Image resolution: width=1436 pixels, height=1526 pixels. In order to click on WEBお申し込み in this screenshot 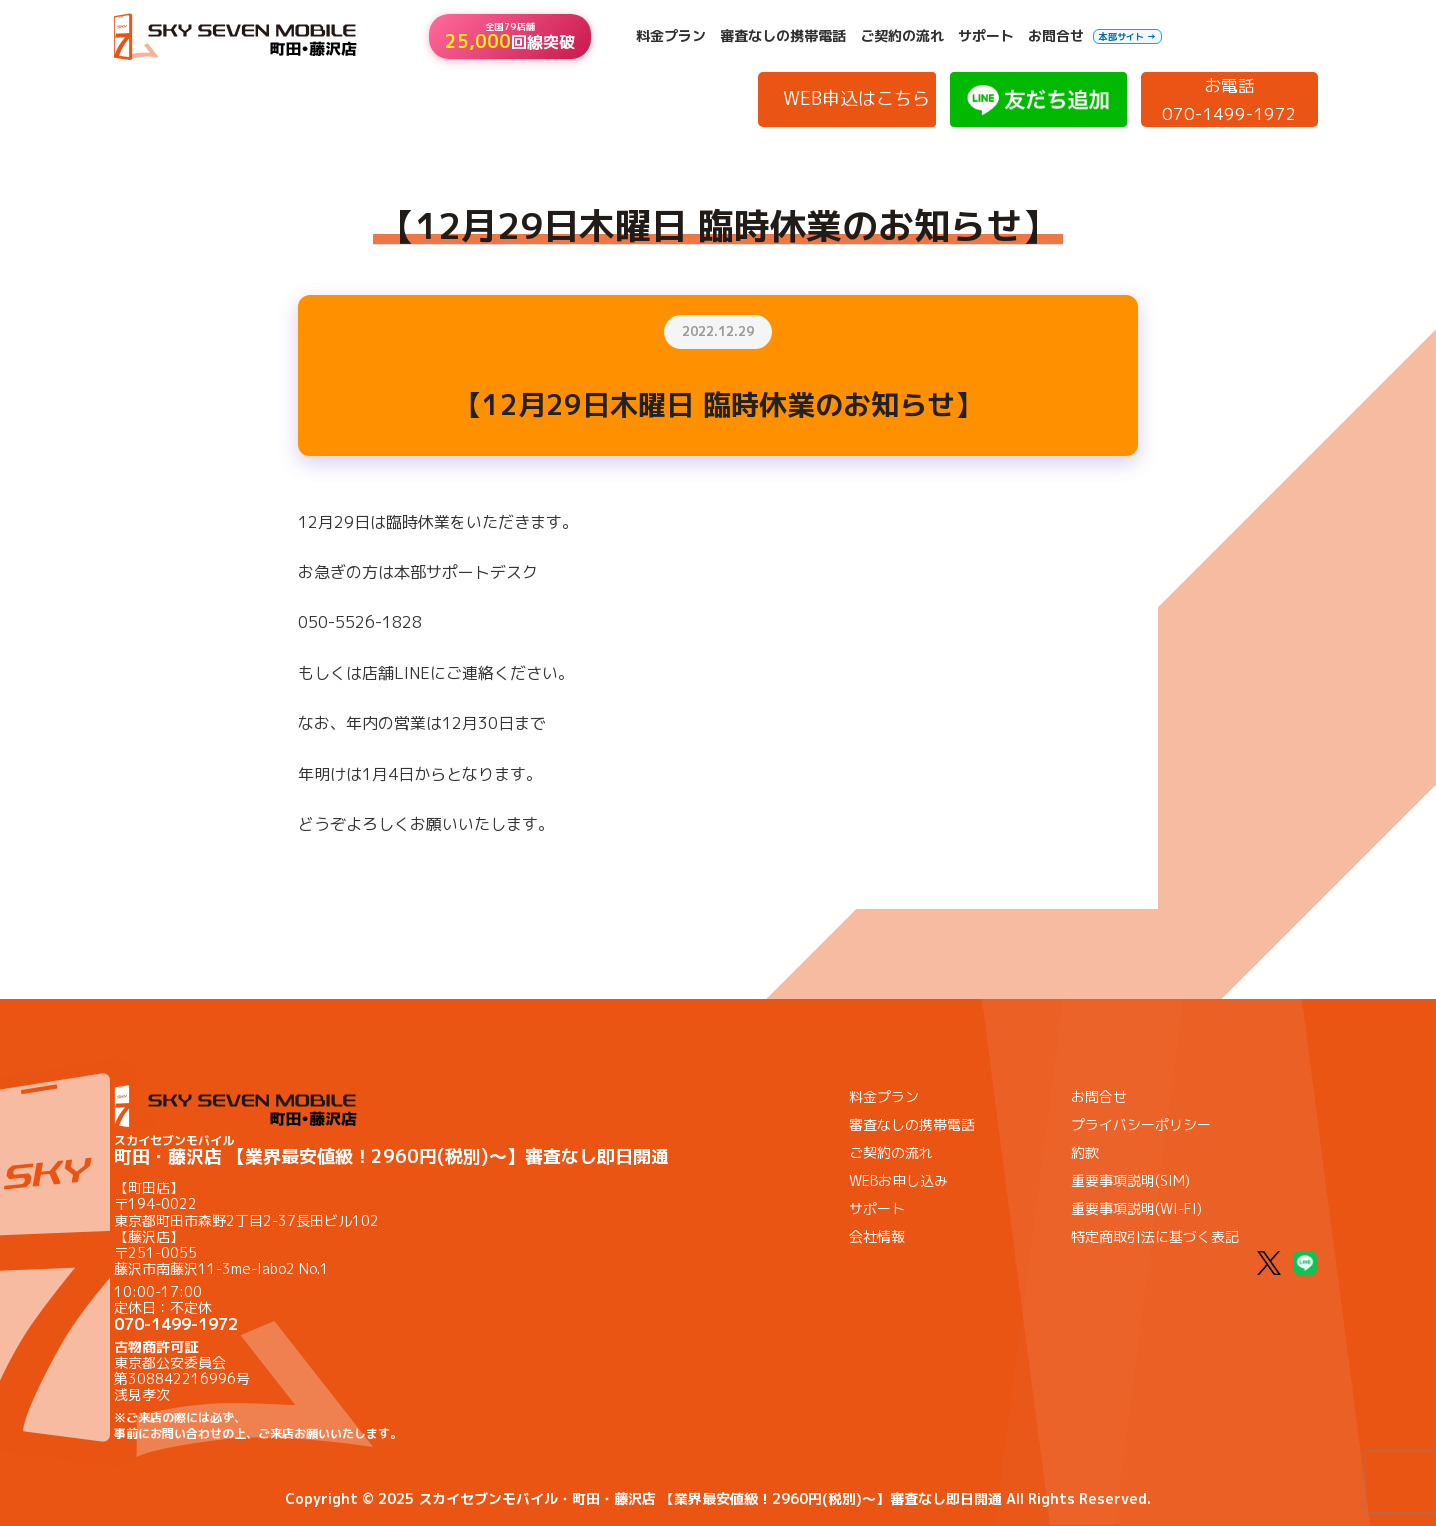, I will do `click(898, 1180)`.